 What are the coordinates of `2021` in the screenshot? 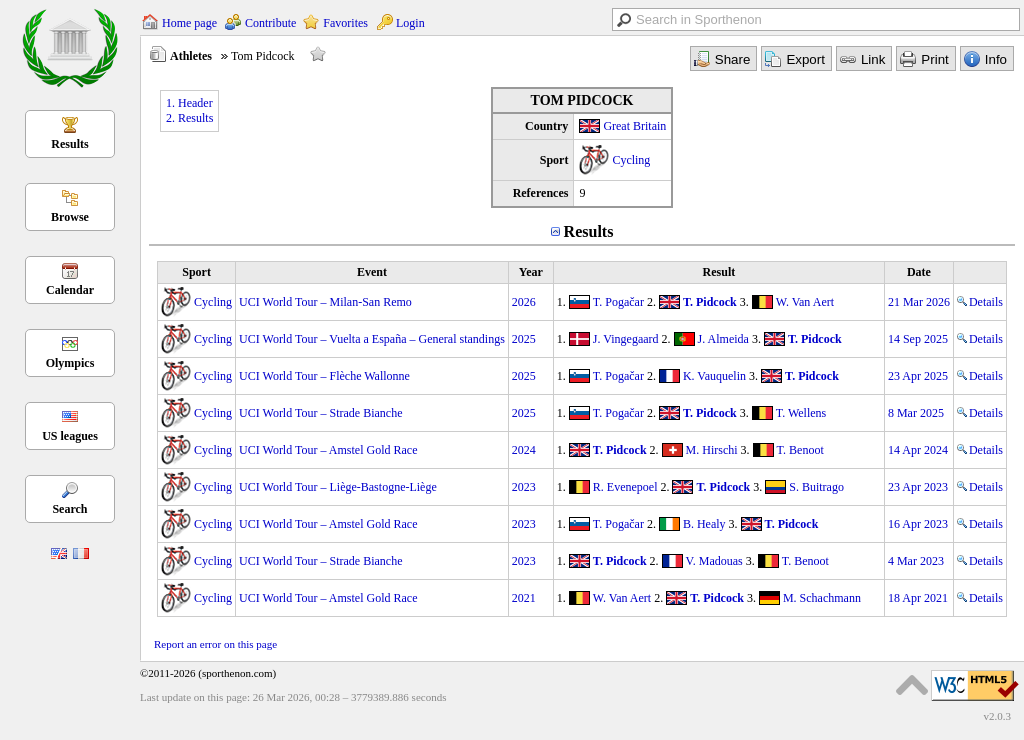 It's located at (524, 598).